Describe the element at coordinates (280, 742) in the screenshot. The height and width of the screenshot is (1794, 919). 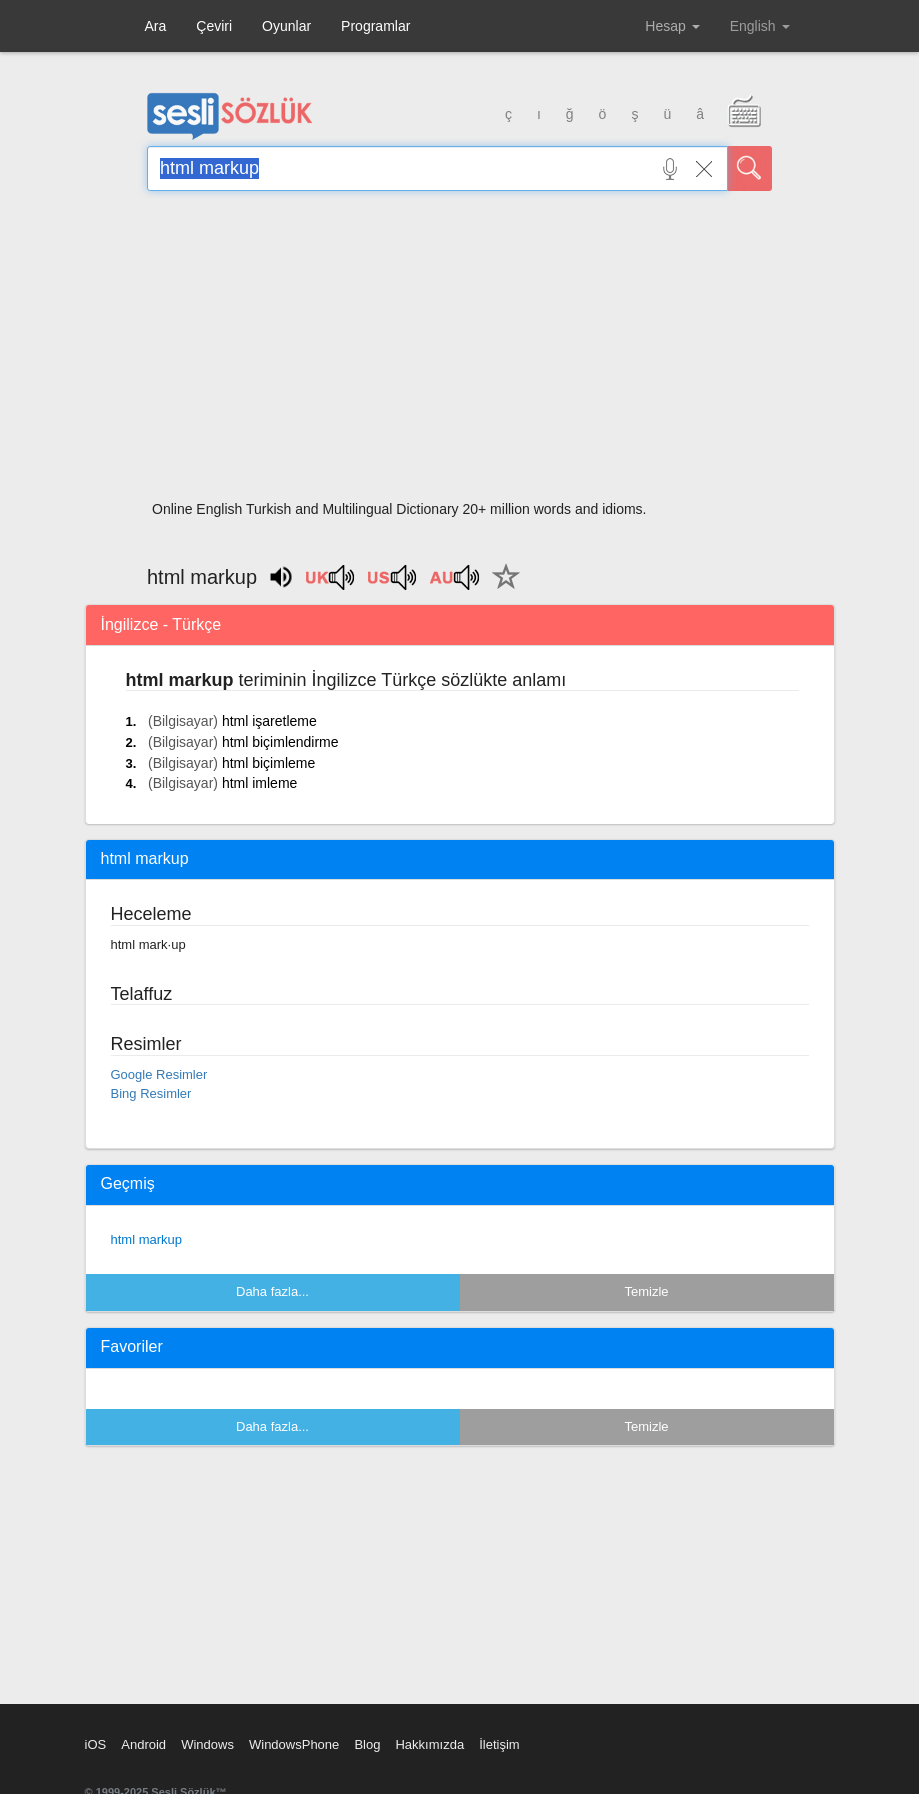
I see `html biçimlendirme` at that location.